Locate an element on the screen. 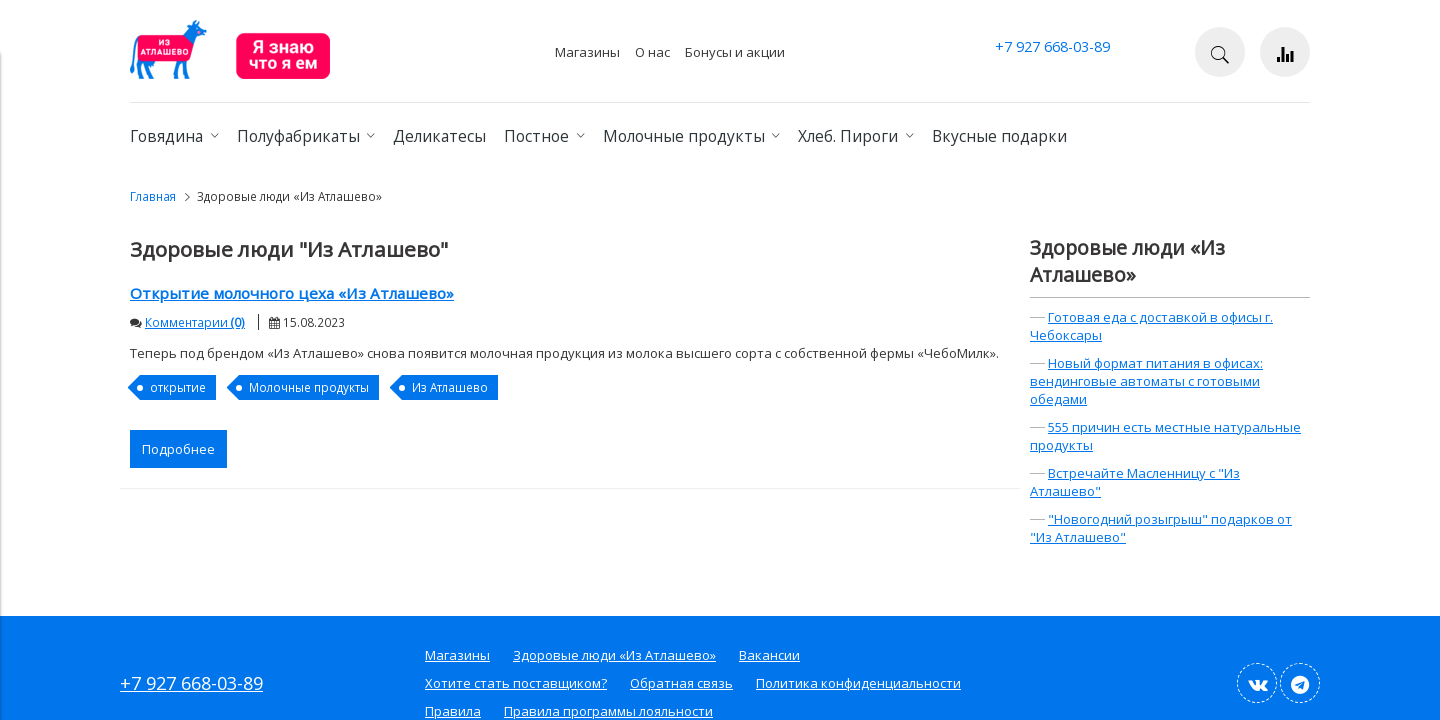  Главная is located at coordinates (153, 196).